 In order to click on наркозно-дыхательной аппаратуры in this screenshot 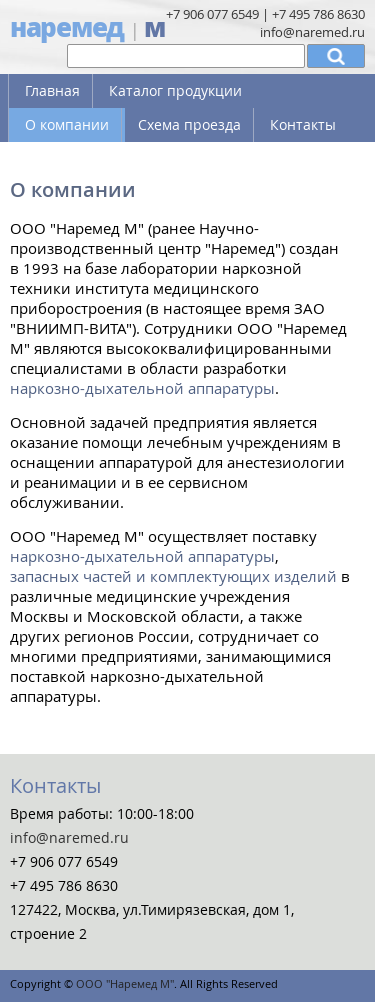, I will do `click(142, 388)`.